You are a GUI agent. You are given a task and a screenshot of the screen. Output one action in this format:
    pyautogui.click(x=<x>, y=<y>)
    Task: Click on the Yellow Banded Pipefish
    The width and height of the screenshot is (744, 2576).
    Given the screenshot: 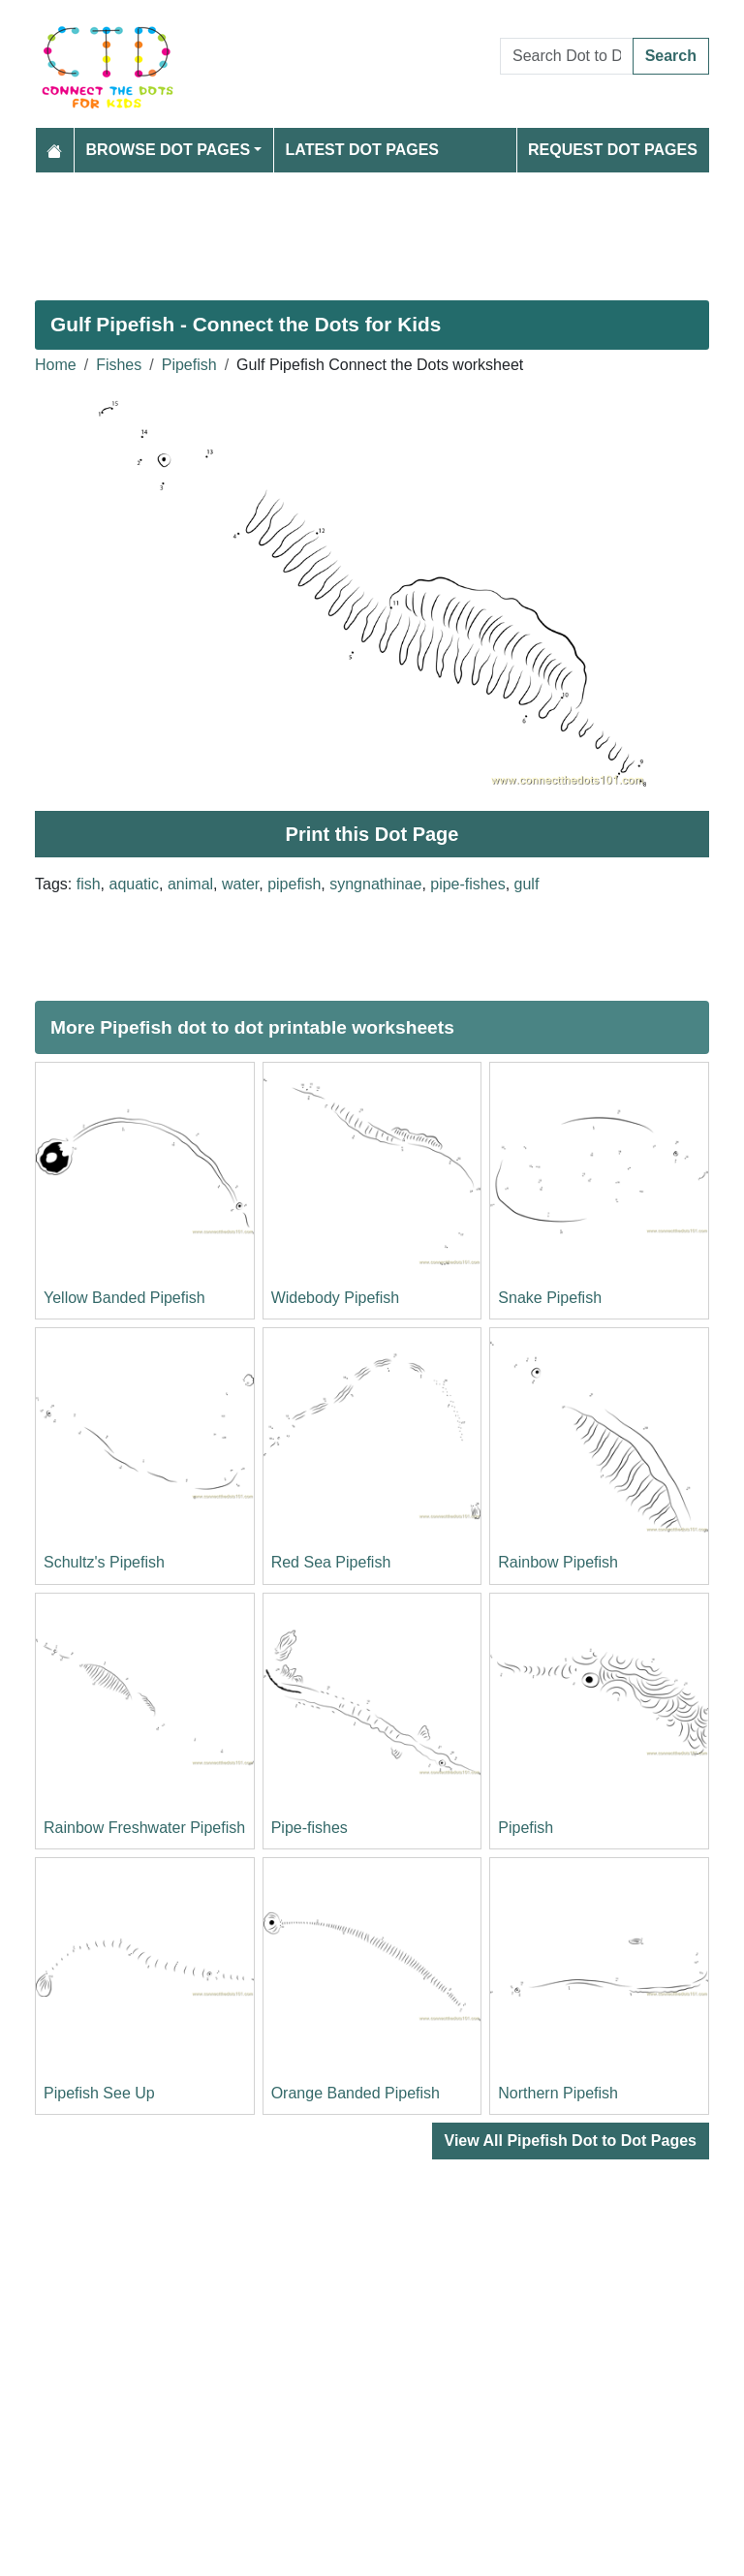 What is the action you would take?
    pyautogui.click(x=124, y=1297)
    